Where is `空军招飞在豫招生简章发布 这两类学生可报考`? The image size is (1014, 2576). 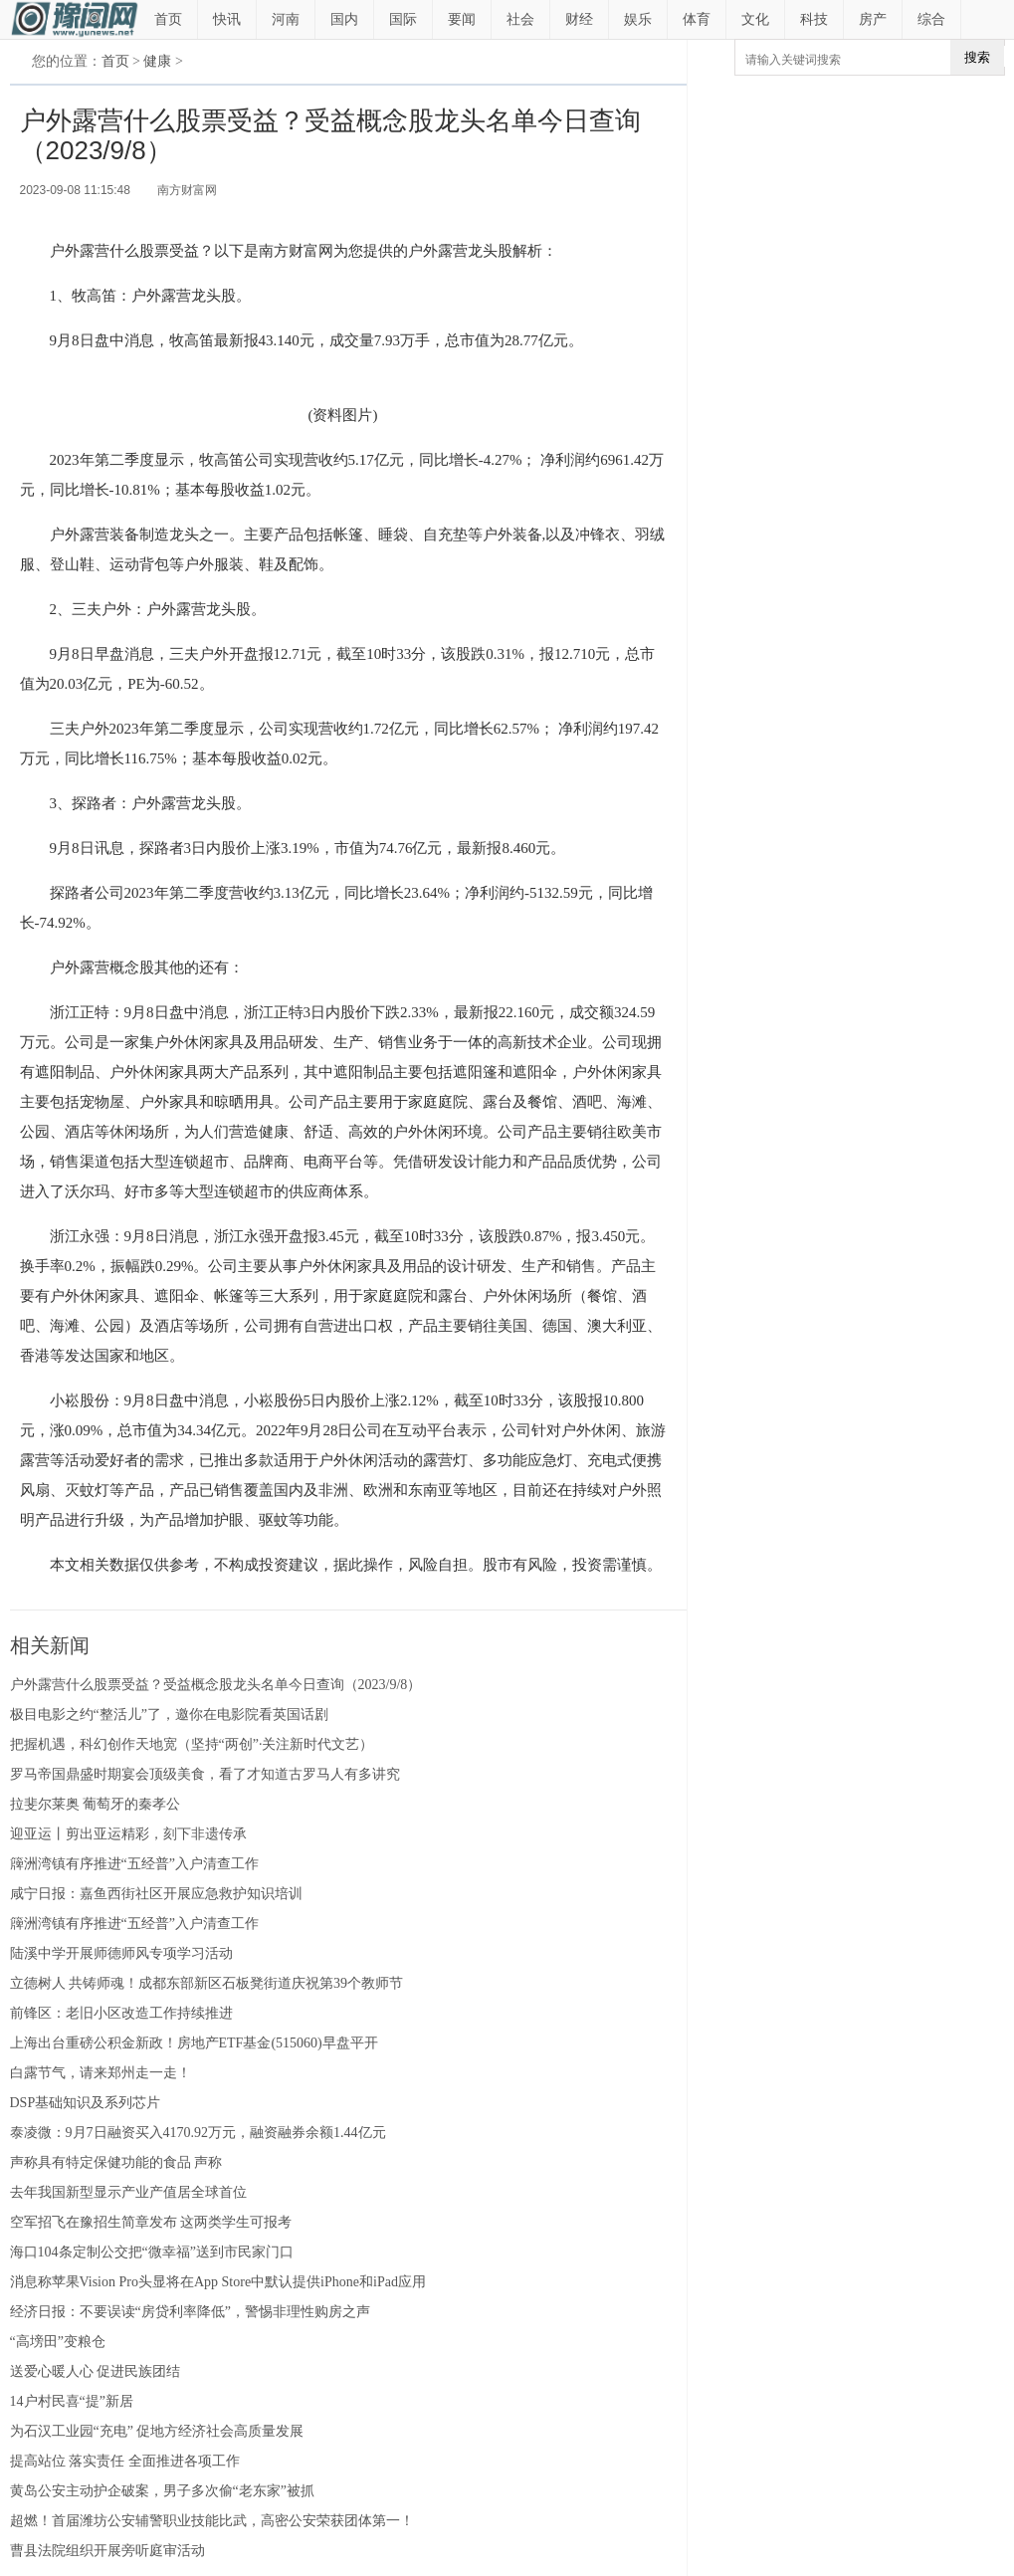 空军招飞在豫招生简章发布 这两类学生可报考 is located at coordinates (151, 2222).